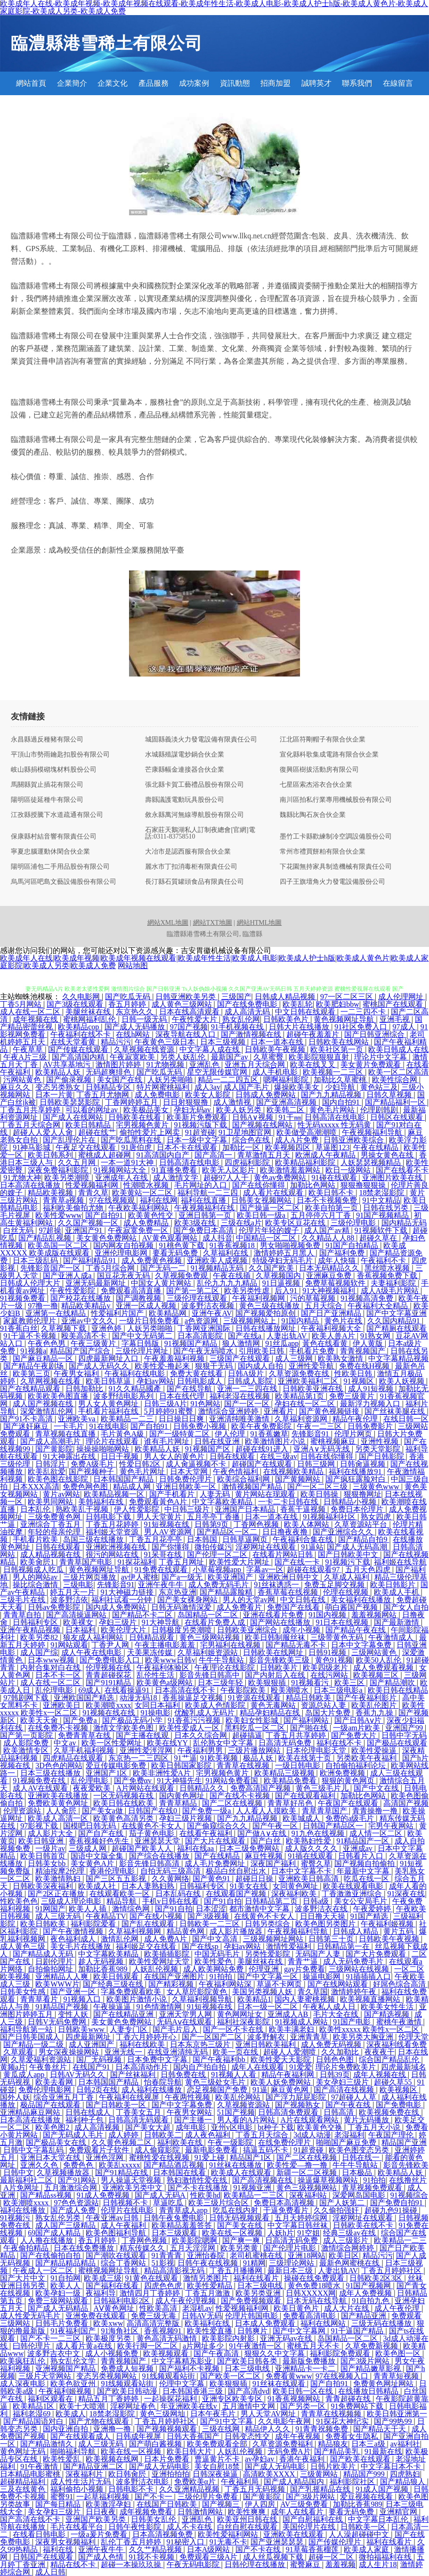  I want to click on 好屌色综合高清, so click(400, 1984).